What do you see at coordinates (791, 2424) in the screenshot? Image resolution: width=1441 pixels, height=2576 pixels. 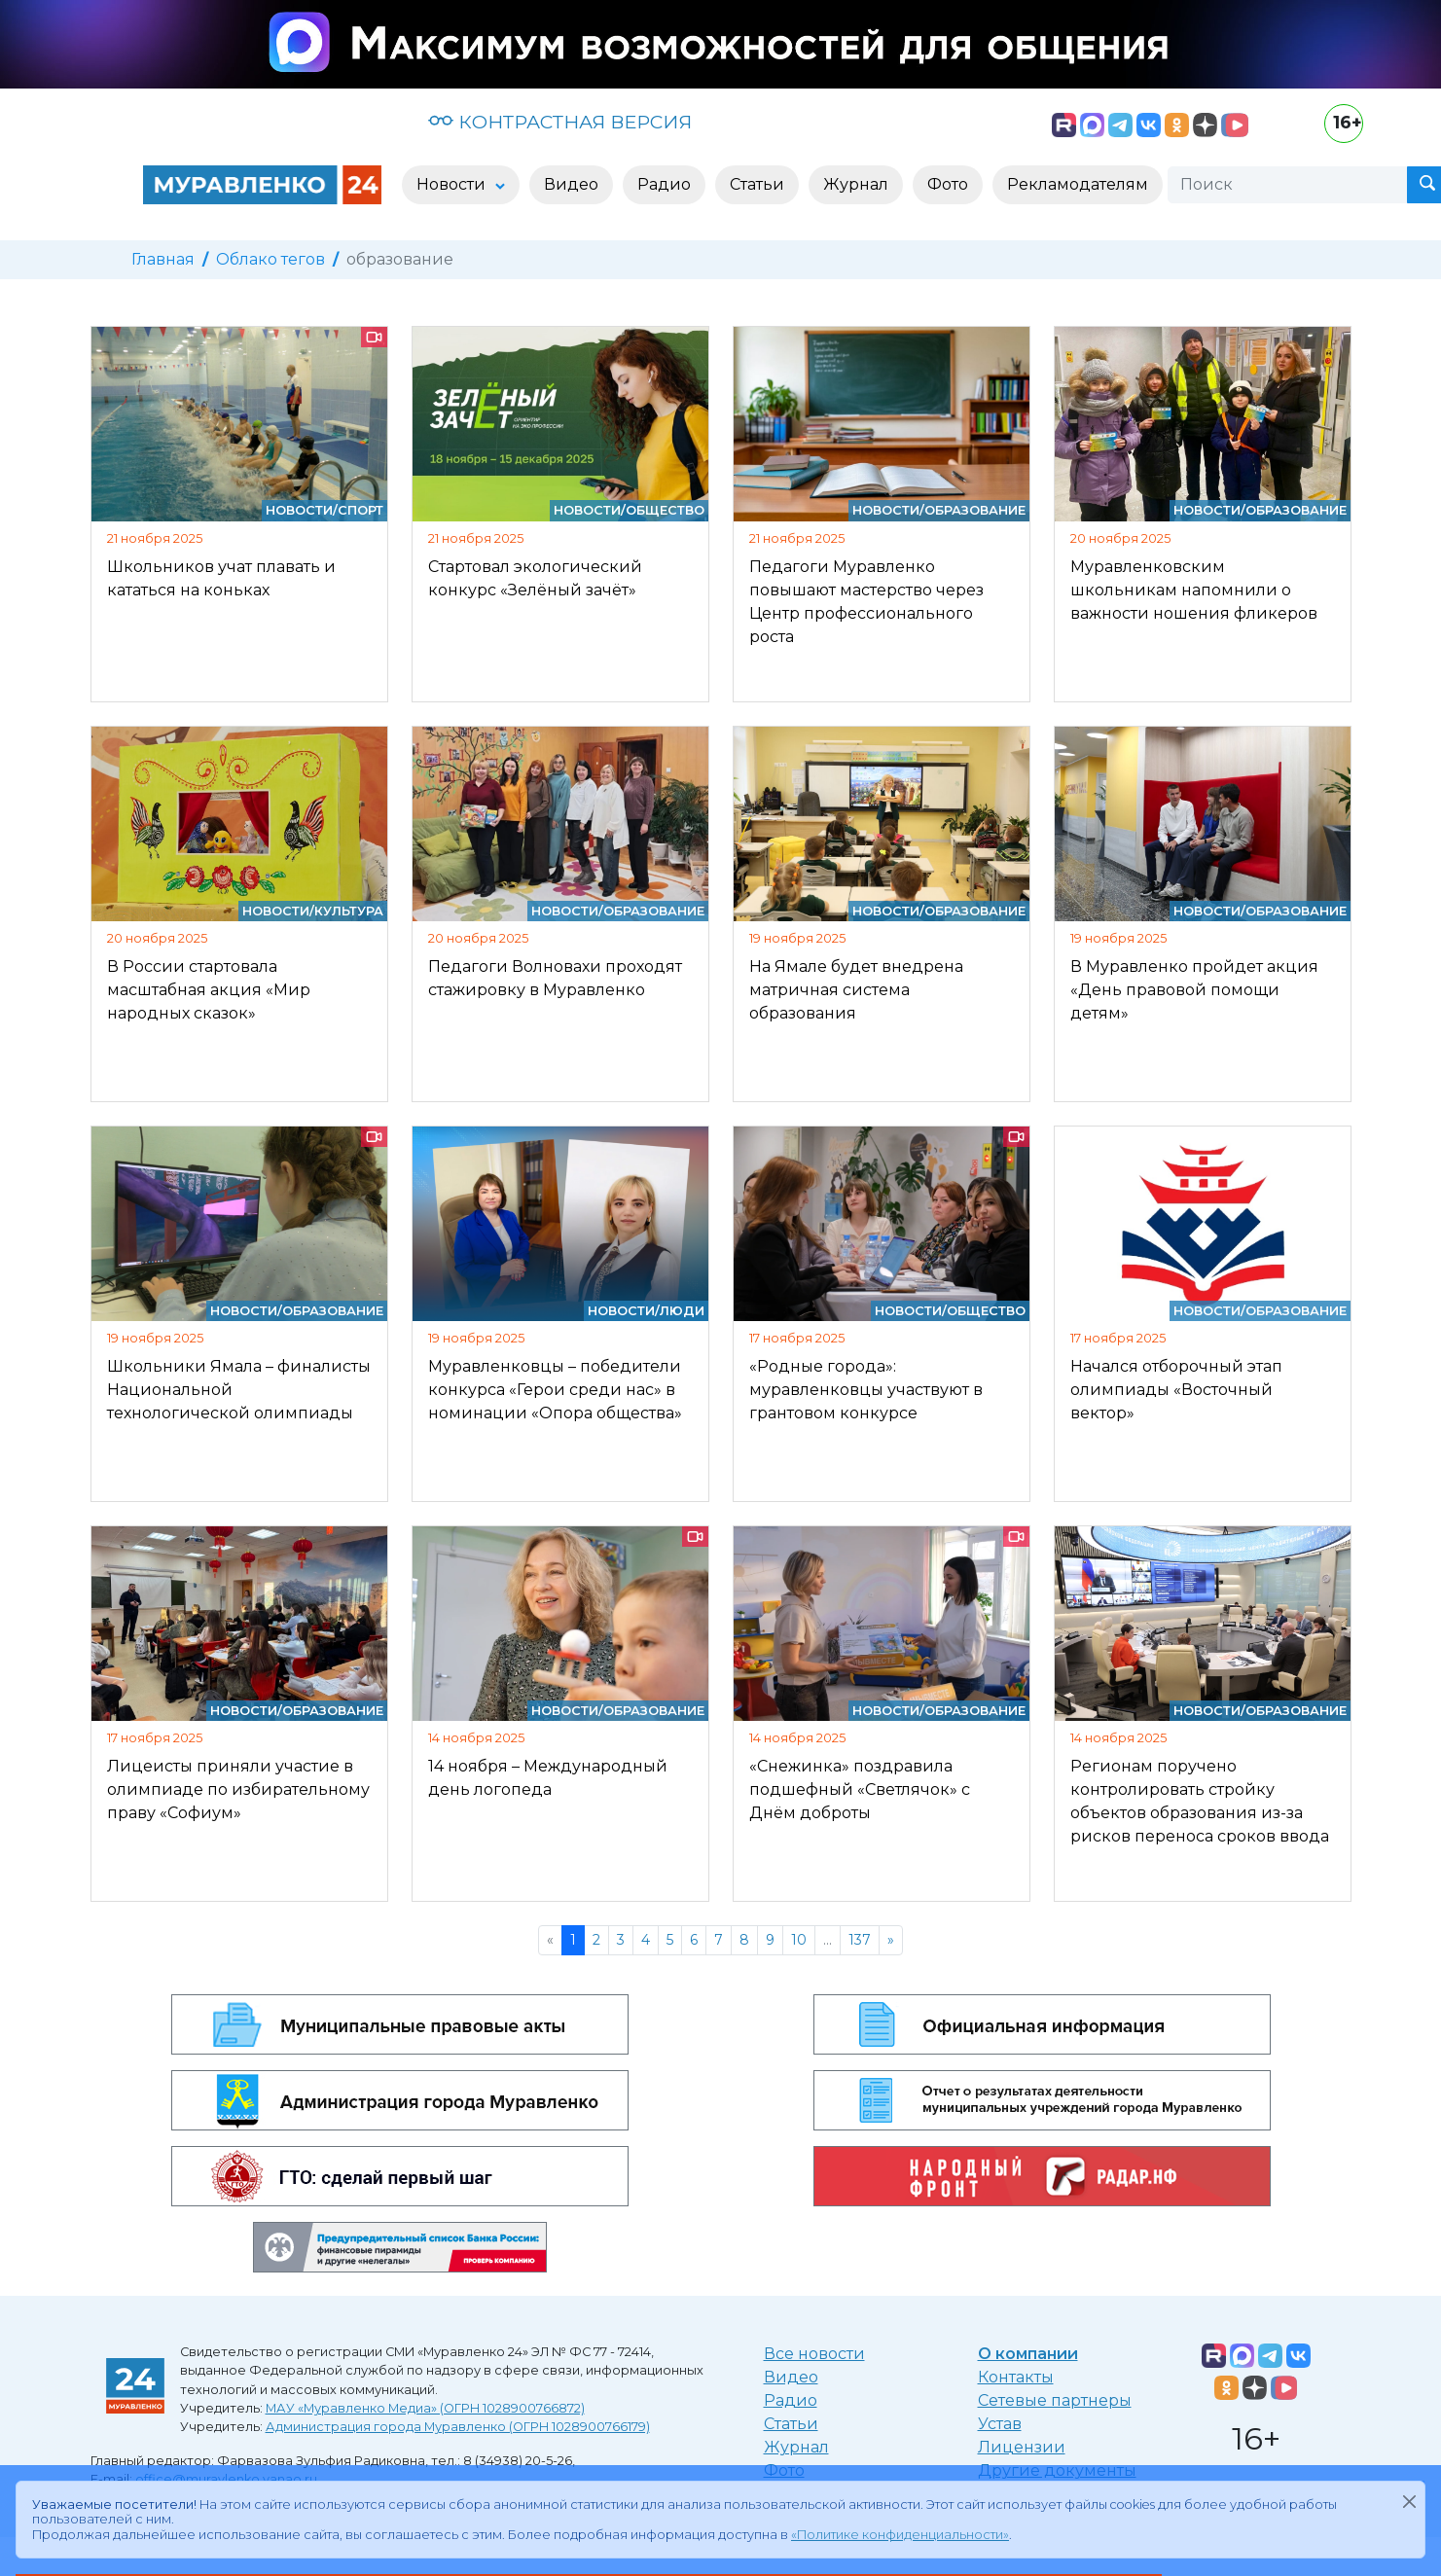 I see `Статьи` at bounding box center [791, 2424].